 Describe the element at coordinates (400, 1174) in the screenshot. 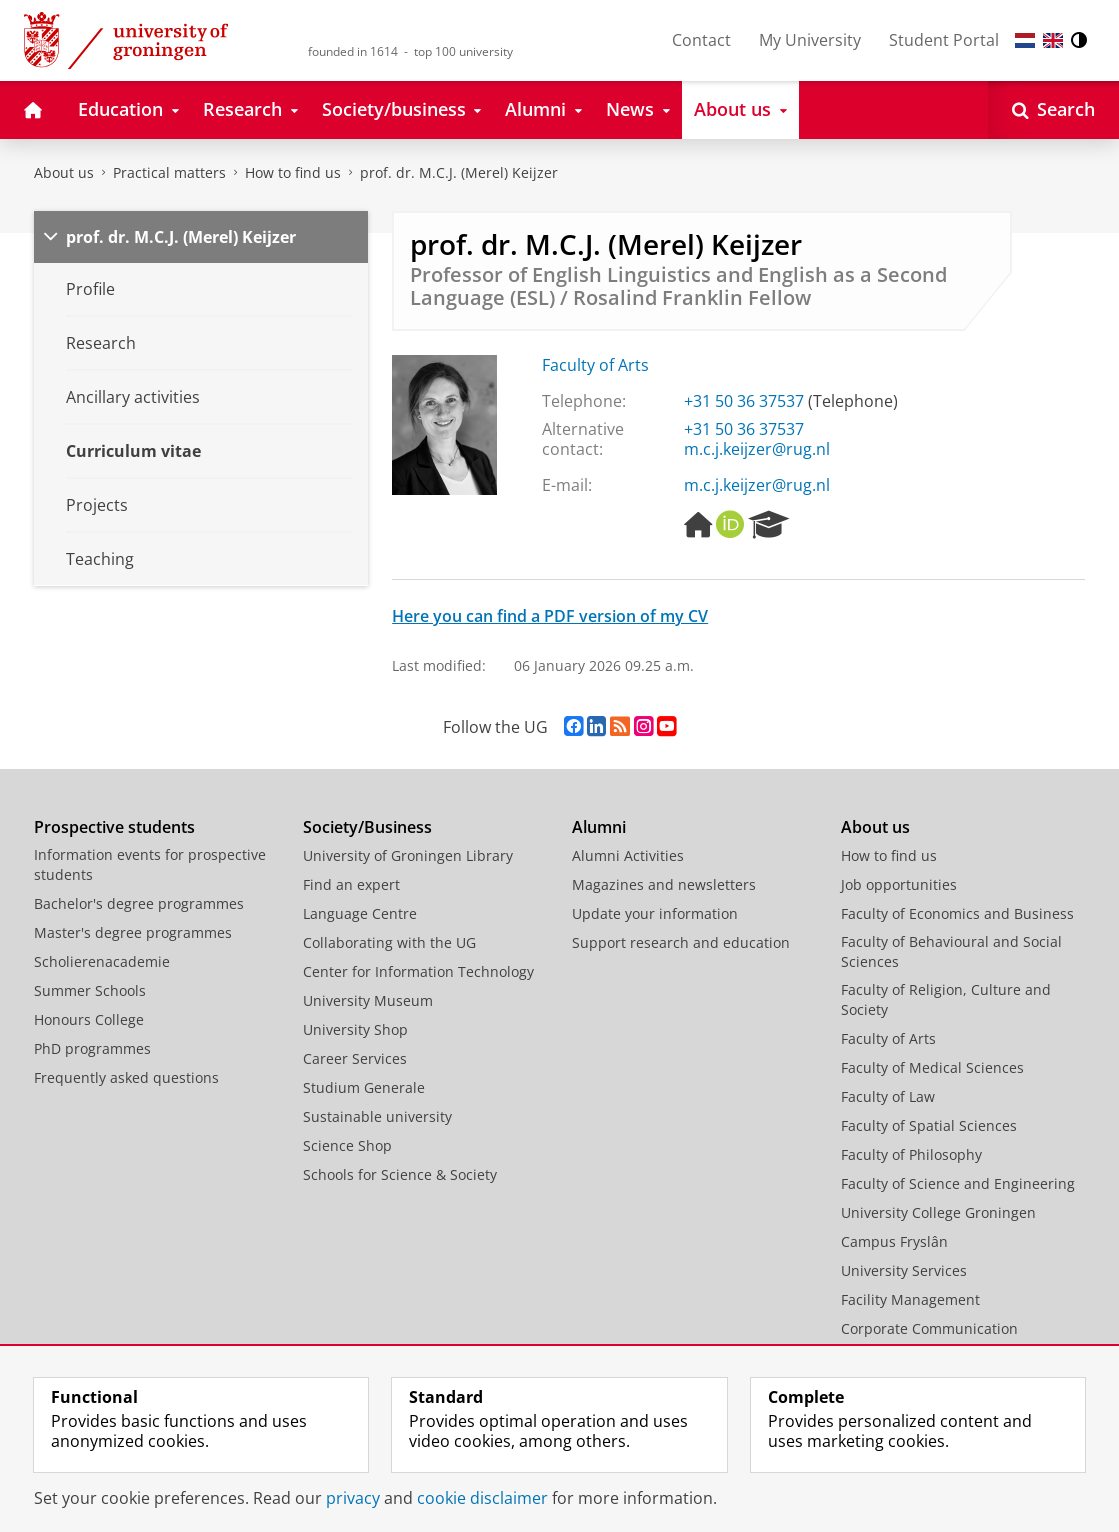

I see `Schools for Science & Society` at that location.